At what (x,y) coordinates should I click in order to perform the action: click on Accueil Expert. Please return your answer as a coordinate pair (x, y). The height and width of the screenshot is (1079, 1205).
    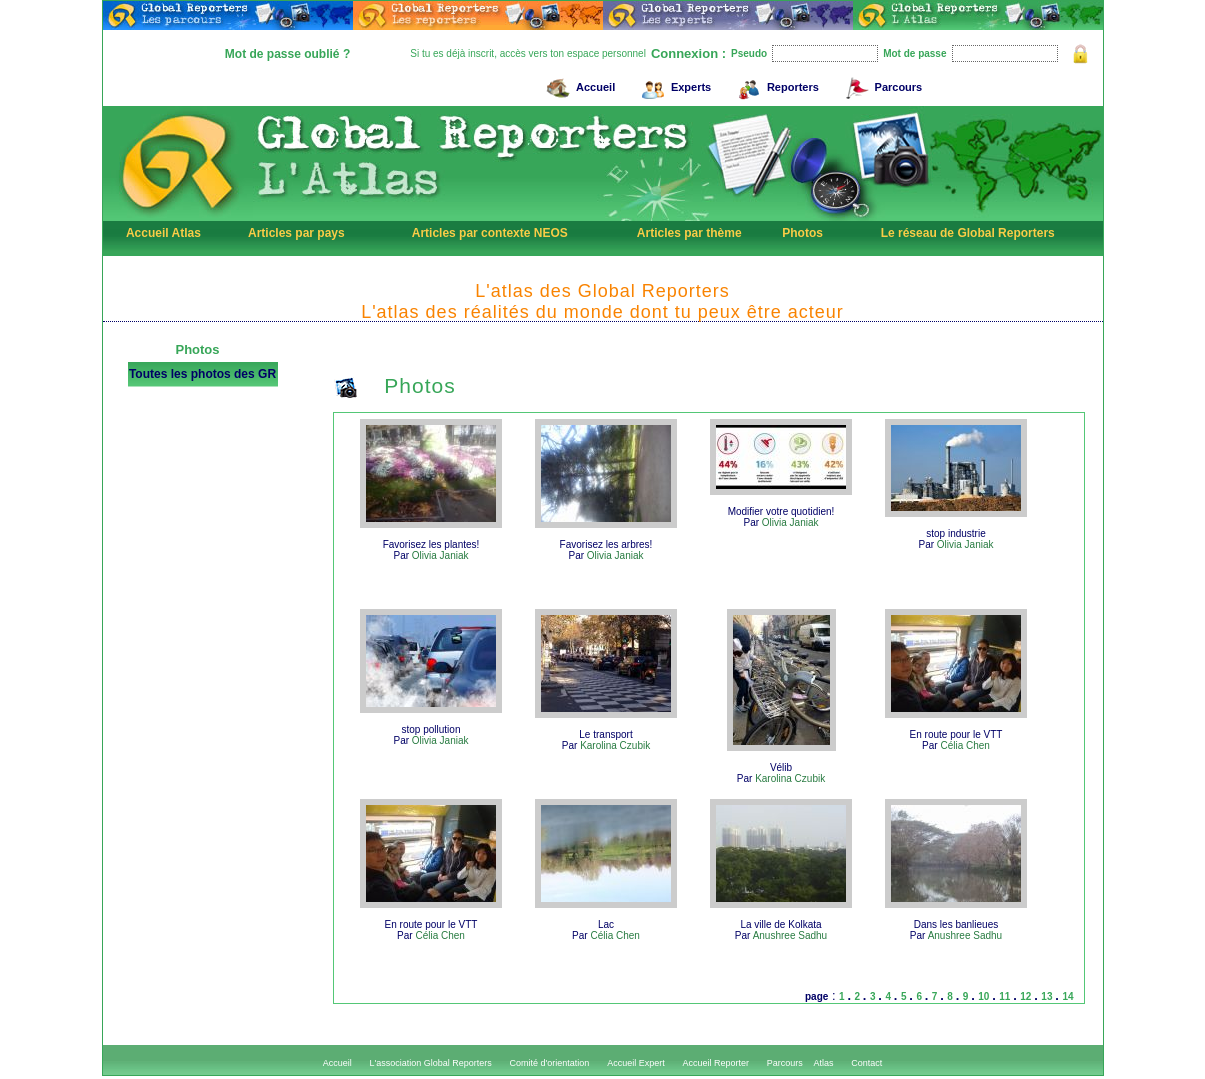
    Looking at the image, I should click on (636, 1063).